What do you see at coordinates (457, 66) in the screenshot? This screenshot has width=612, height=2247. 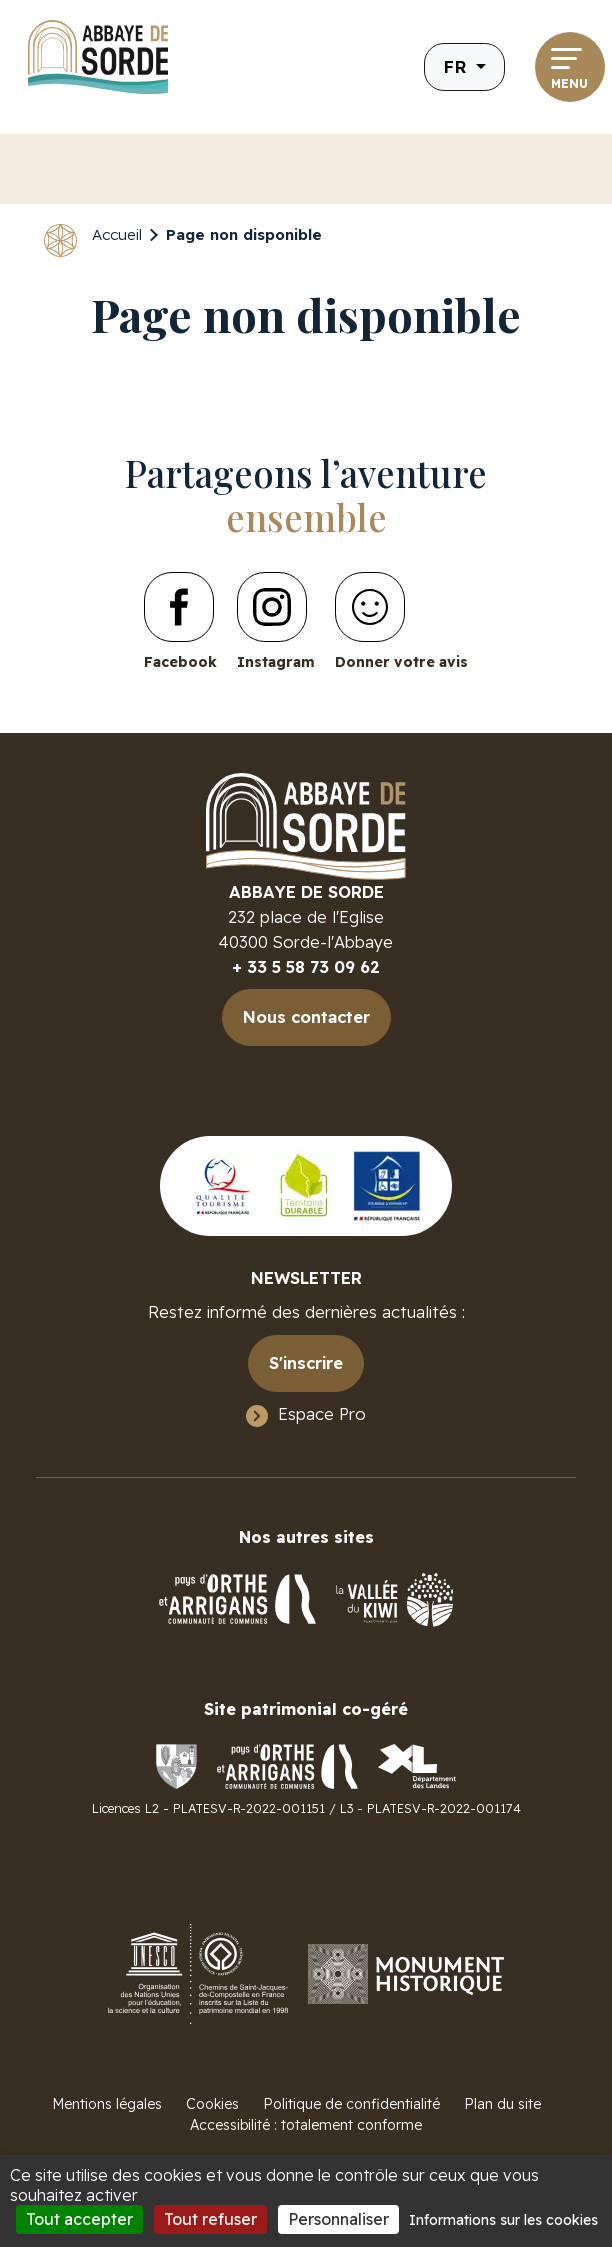 I see `fr` at bounding box center [457, 66].